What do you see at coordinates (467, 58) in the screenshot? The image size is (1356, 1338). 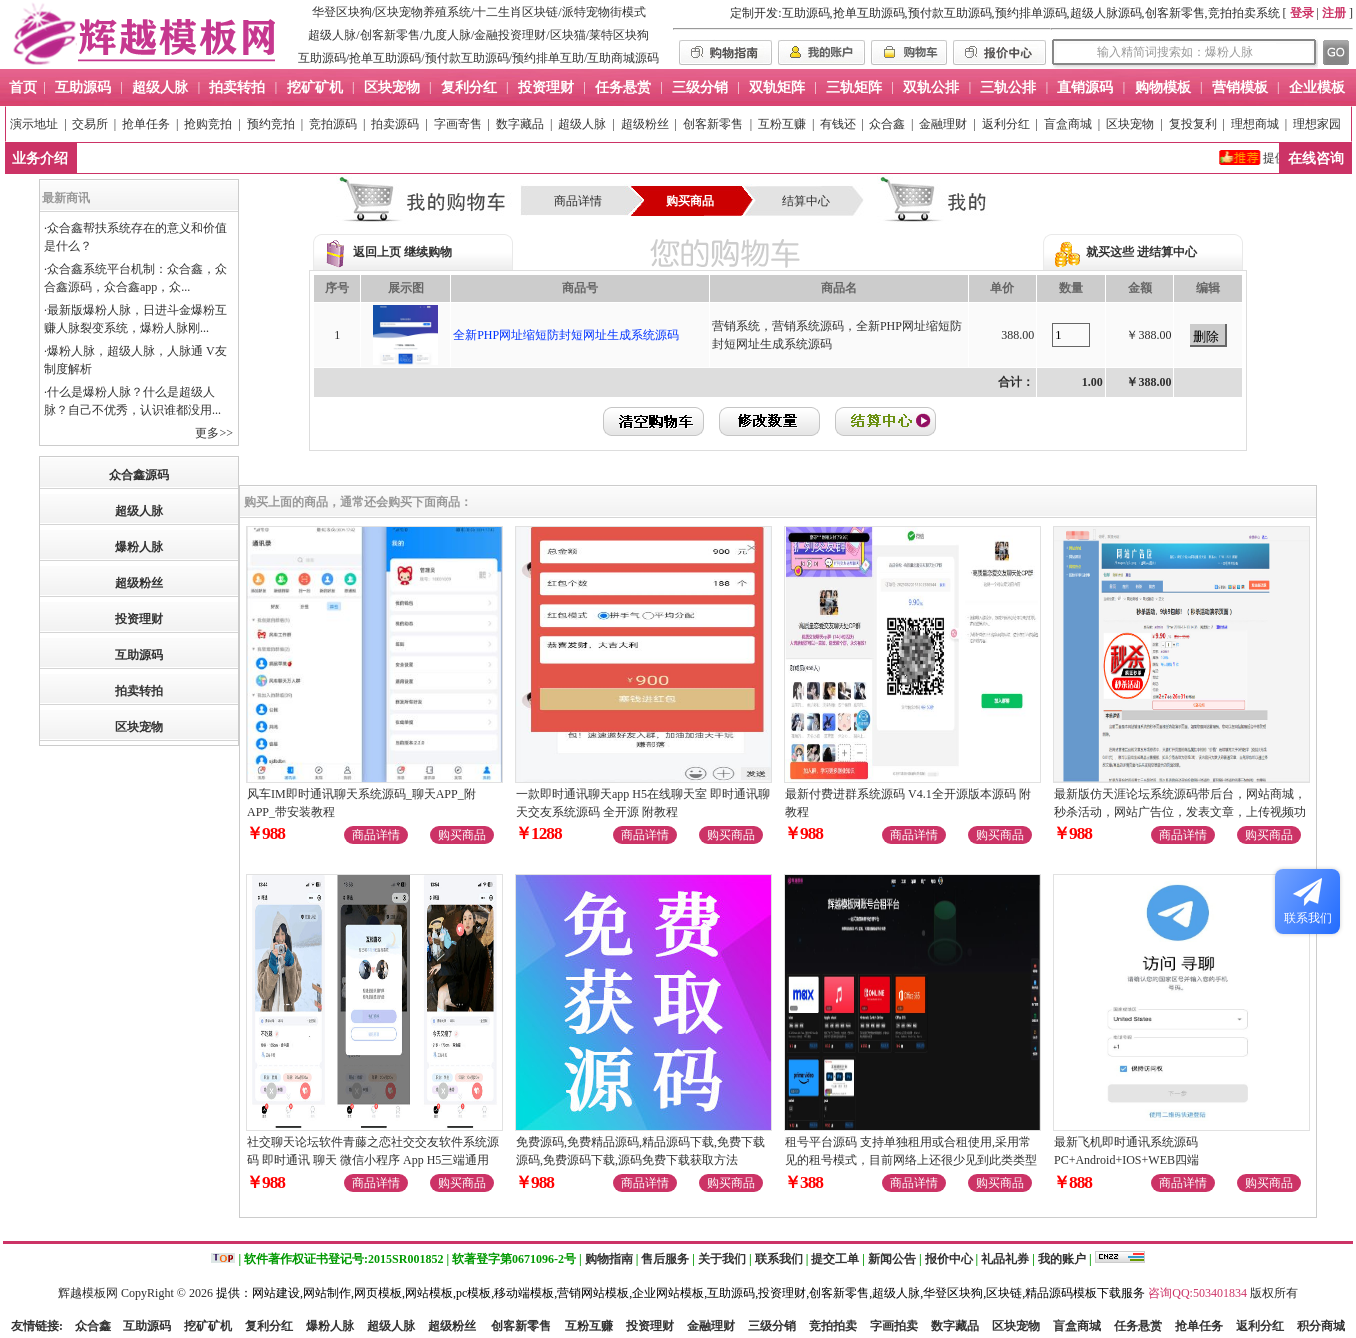 I see `预付款互助源码` at bounding box center [467, 58].